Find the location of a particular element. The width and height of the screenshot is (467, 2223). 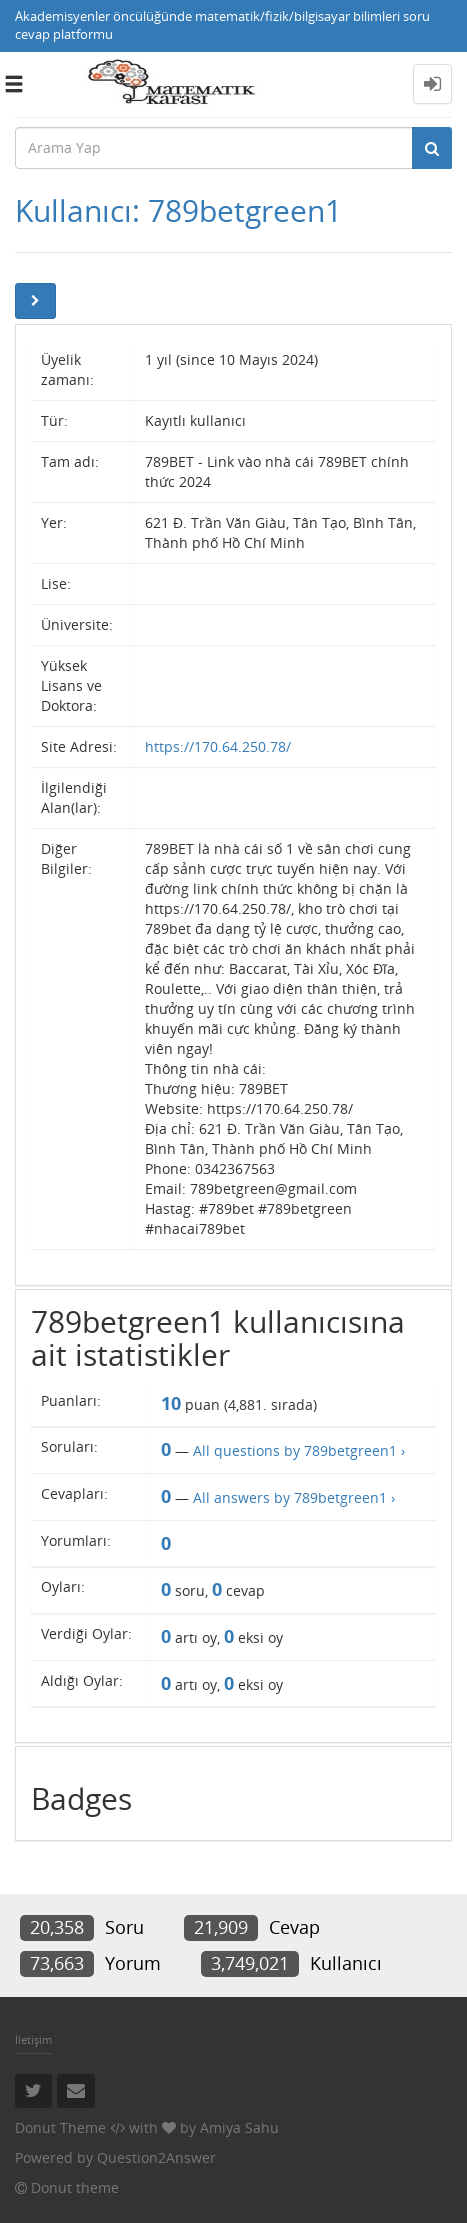

Donut Theme is located at coordinates (60, 2127).